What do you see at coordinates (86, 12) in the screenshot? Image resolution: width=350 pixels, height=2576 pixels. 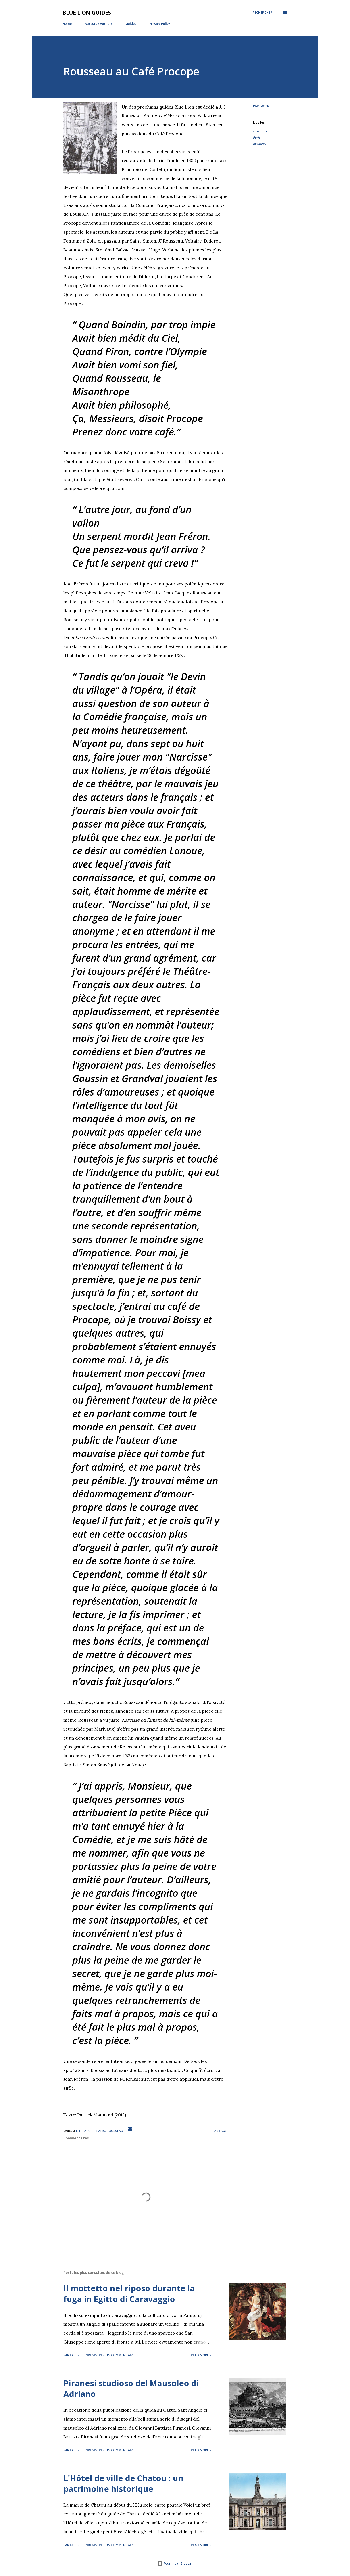 I see `Blue Lion Guides` at bounding box center [86, 12].